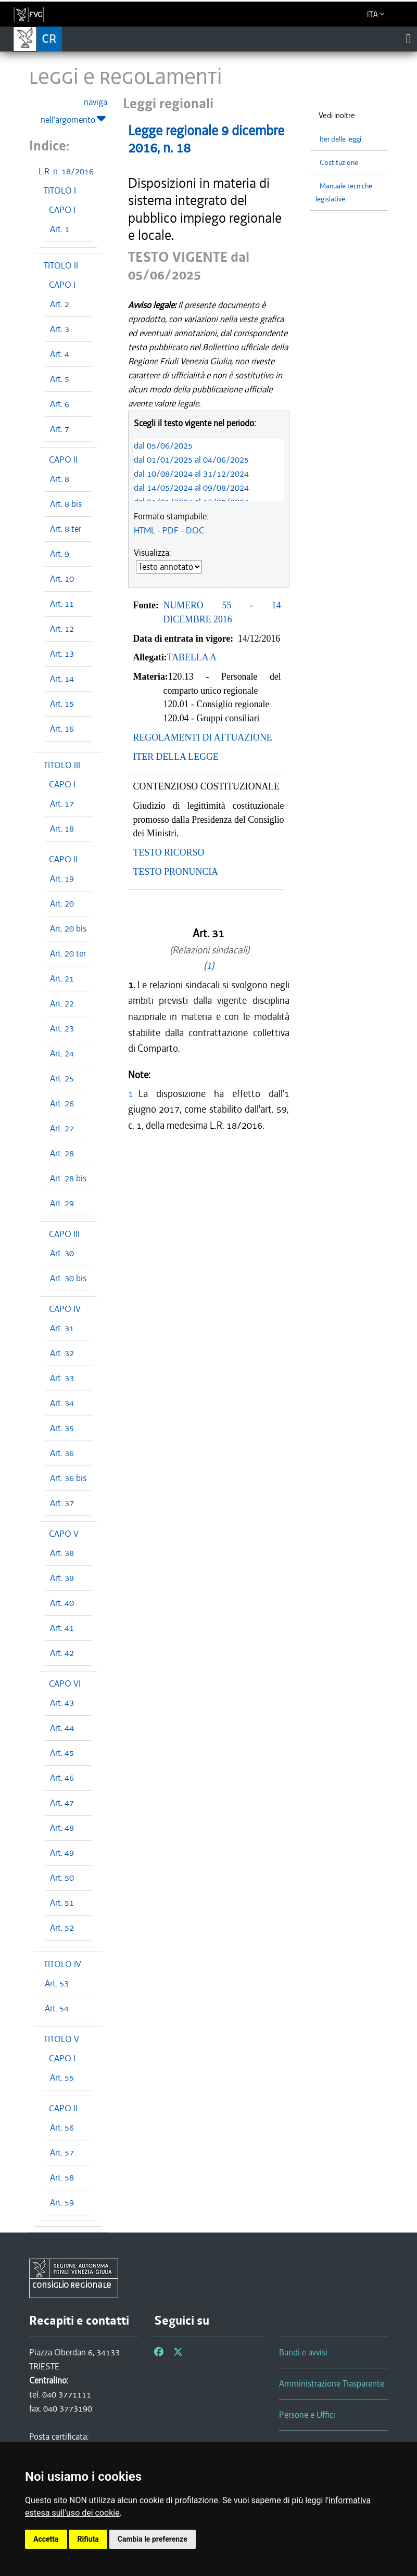  Describe the element at coordinates (191, 459) in the screenshot. I see `dal 01/01/2025 al 04/06/2025` at that location.